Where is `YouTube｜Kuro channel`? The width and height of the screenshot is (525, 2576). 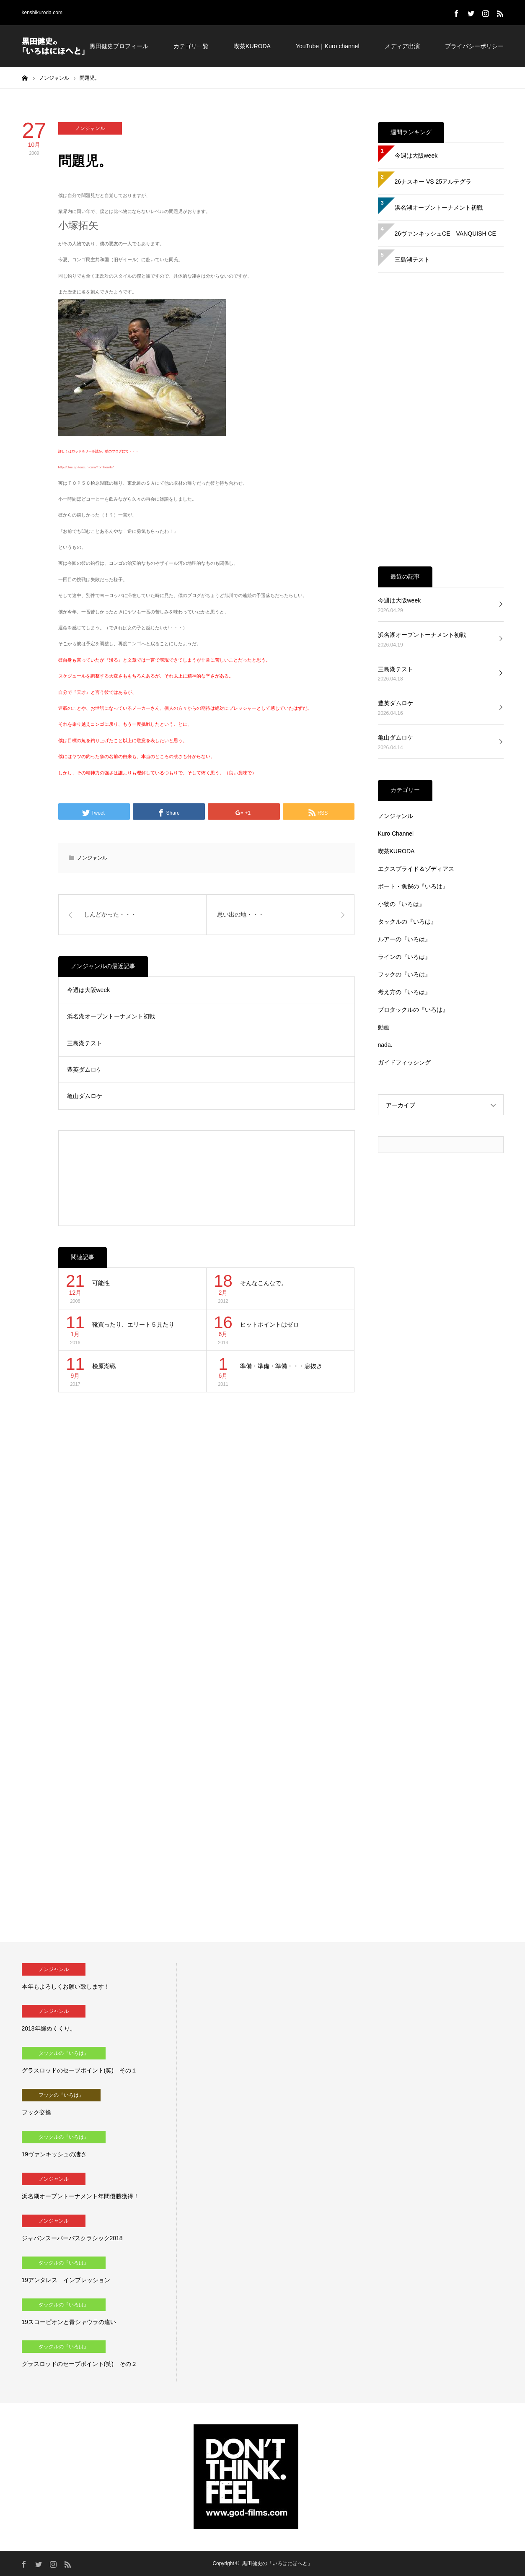 YouTube｜Kuro channel is located at coordinates (327, 46).